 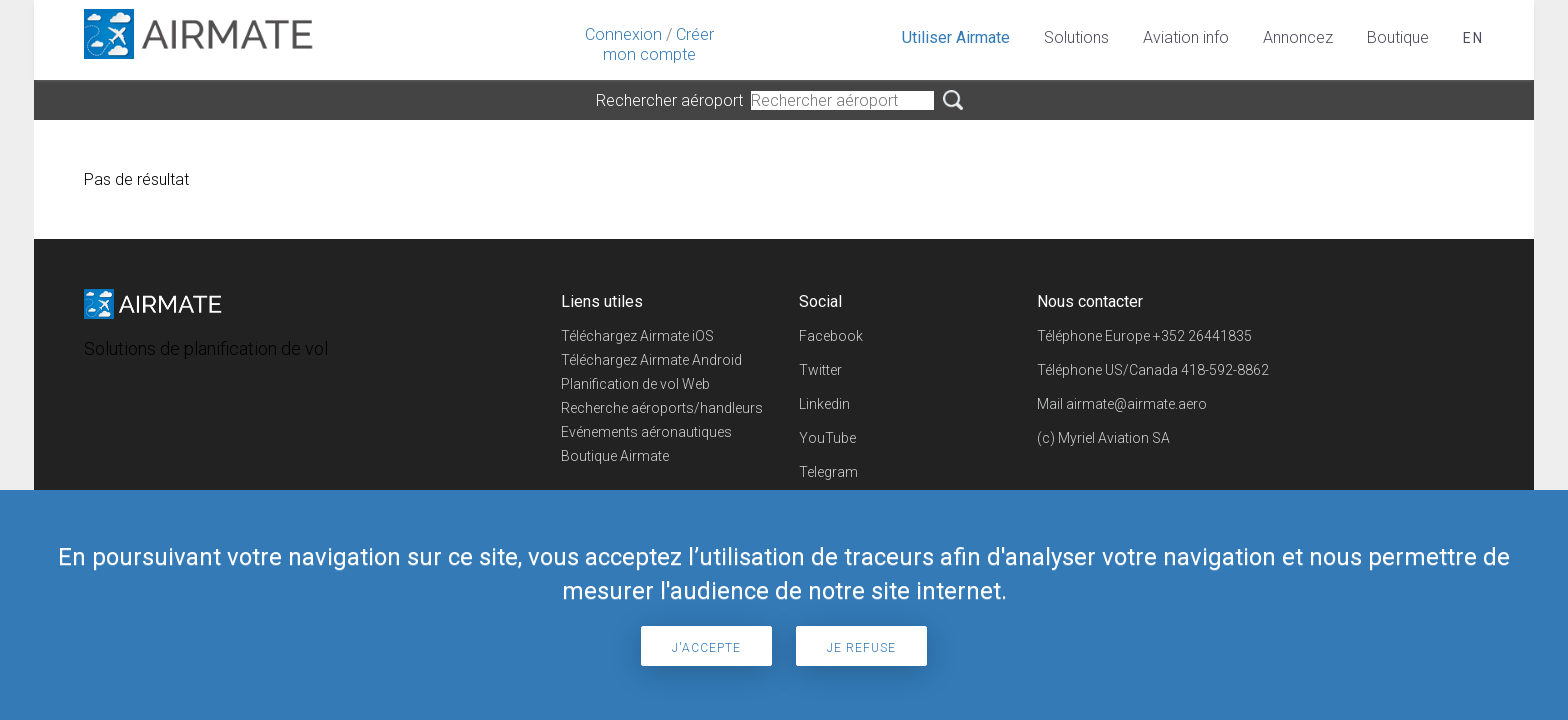 I want to click on Utiliser Airmate, so click(x=956, y=37).